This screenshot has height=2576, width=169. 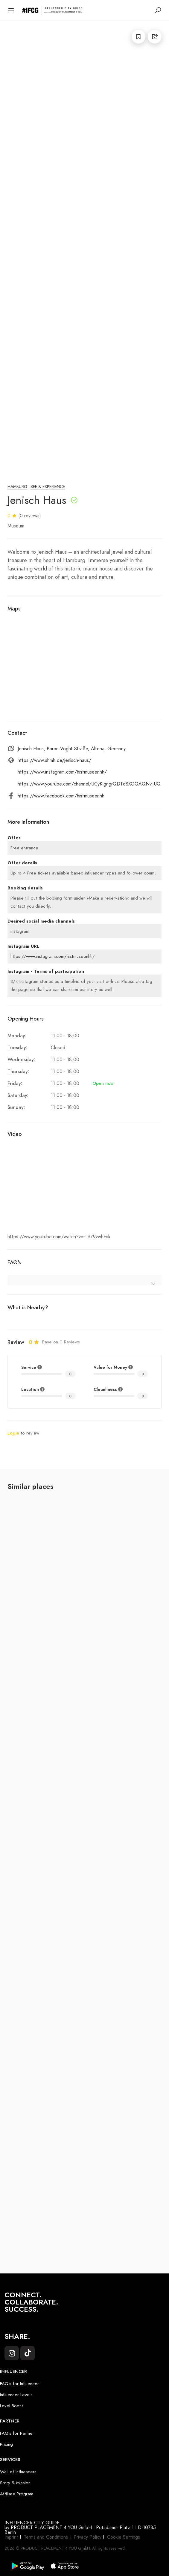 What do you see at coordinates (123, 2537) in the screenshot?
I see `Cookie Settings` at bounding box center [123, 2537].